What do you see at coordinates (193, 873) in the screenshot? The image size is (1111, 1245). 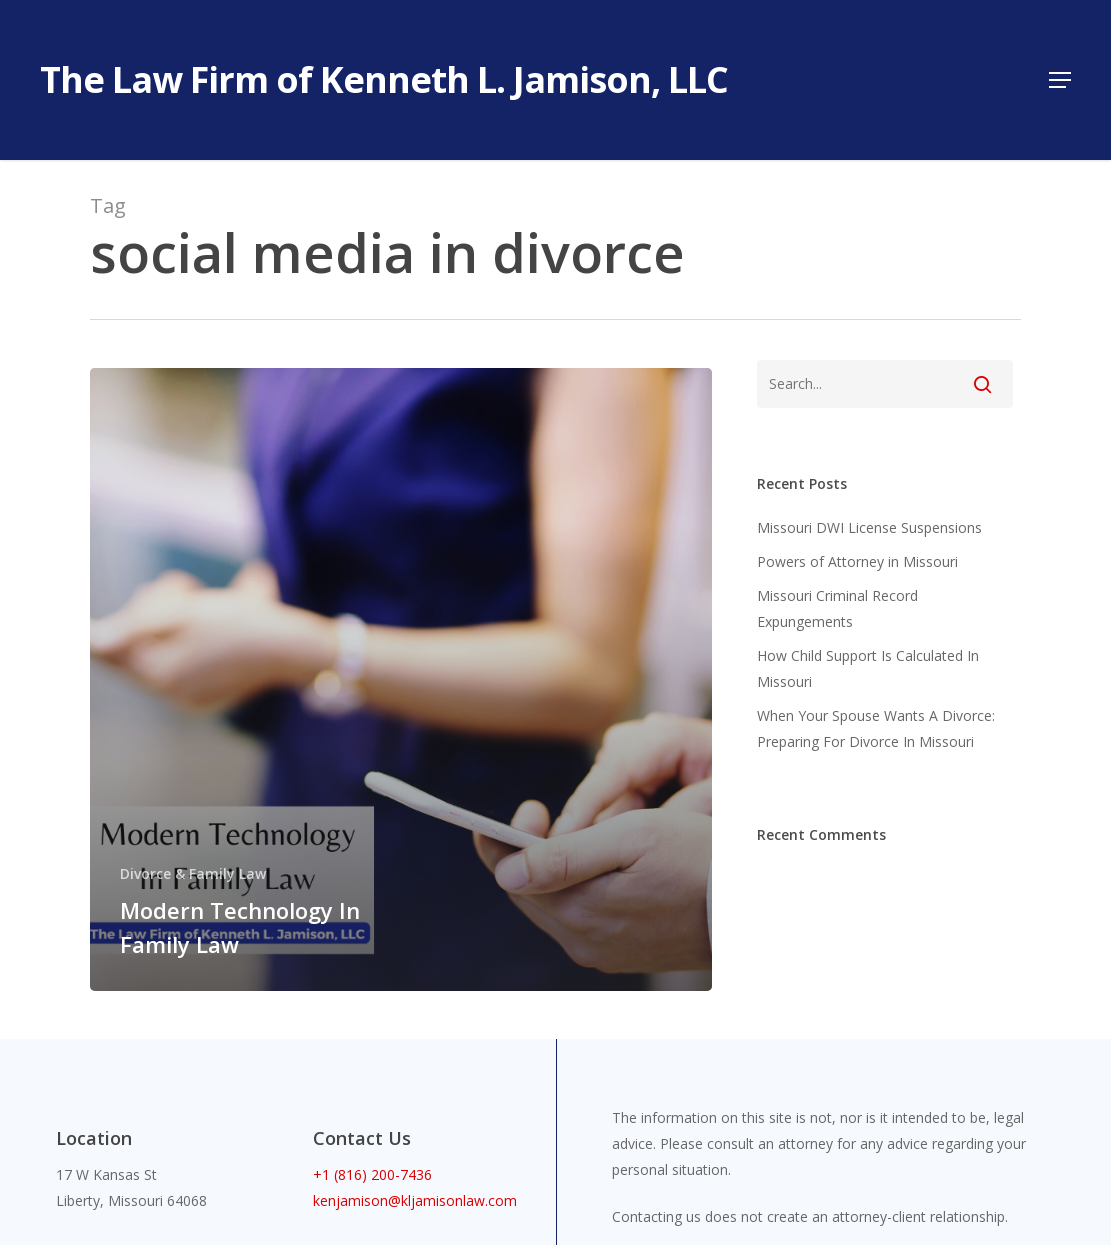 I see `Divorce & Family Law` at bounding box center [193, 873].